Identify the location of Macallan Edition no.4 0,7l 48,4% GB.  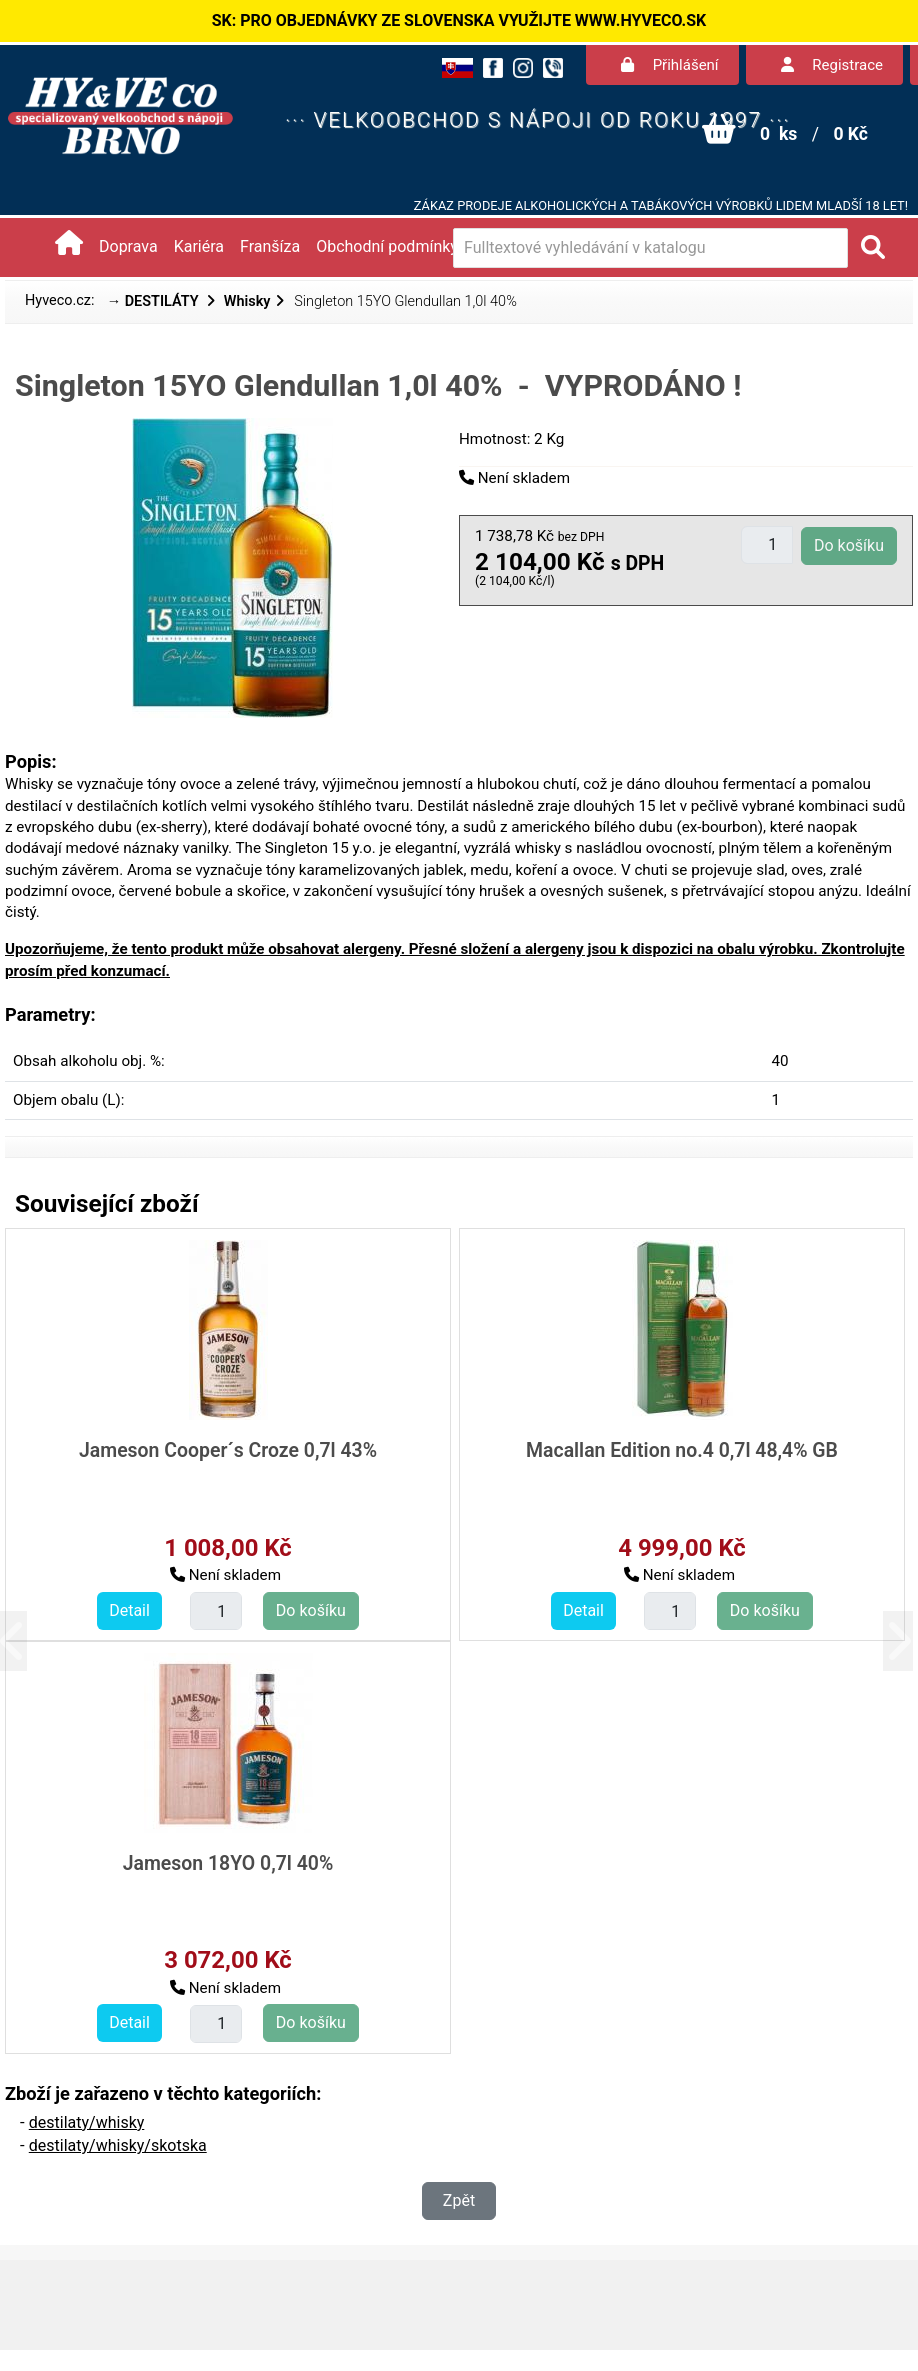
(682, 1450).